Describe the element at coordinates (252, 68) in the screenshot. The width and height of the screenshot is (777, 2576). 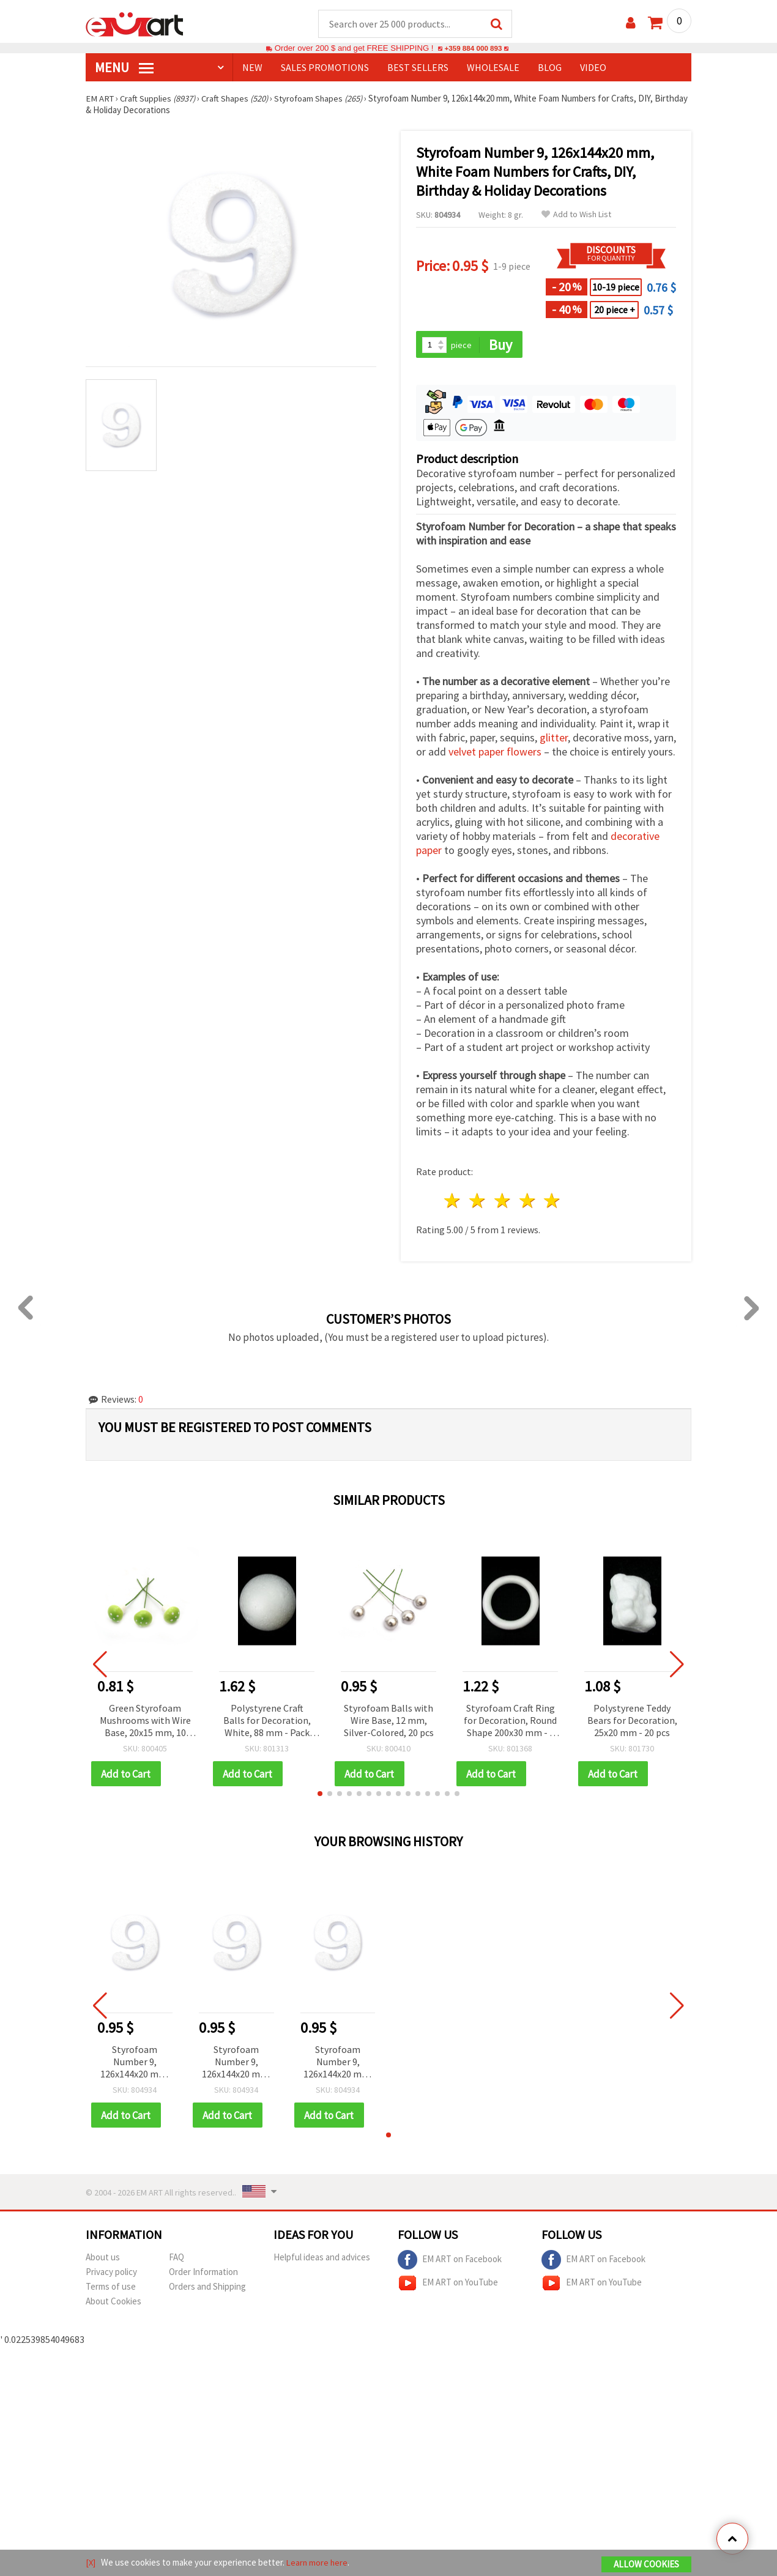
I see `NEW` at that location.